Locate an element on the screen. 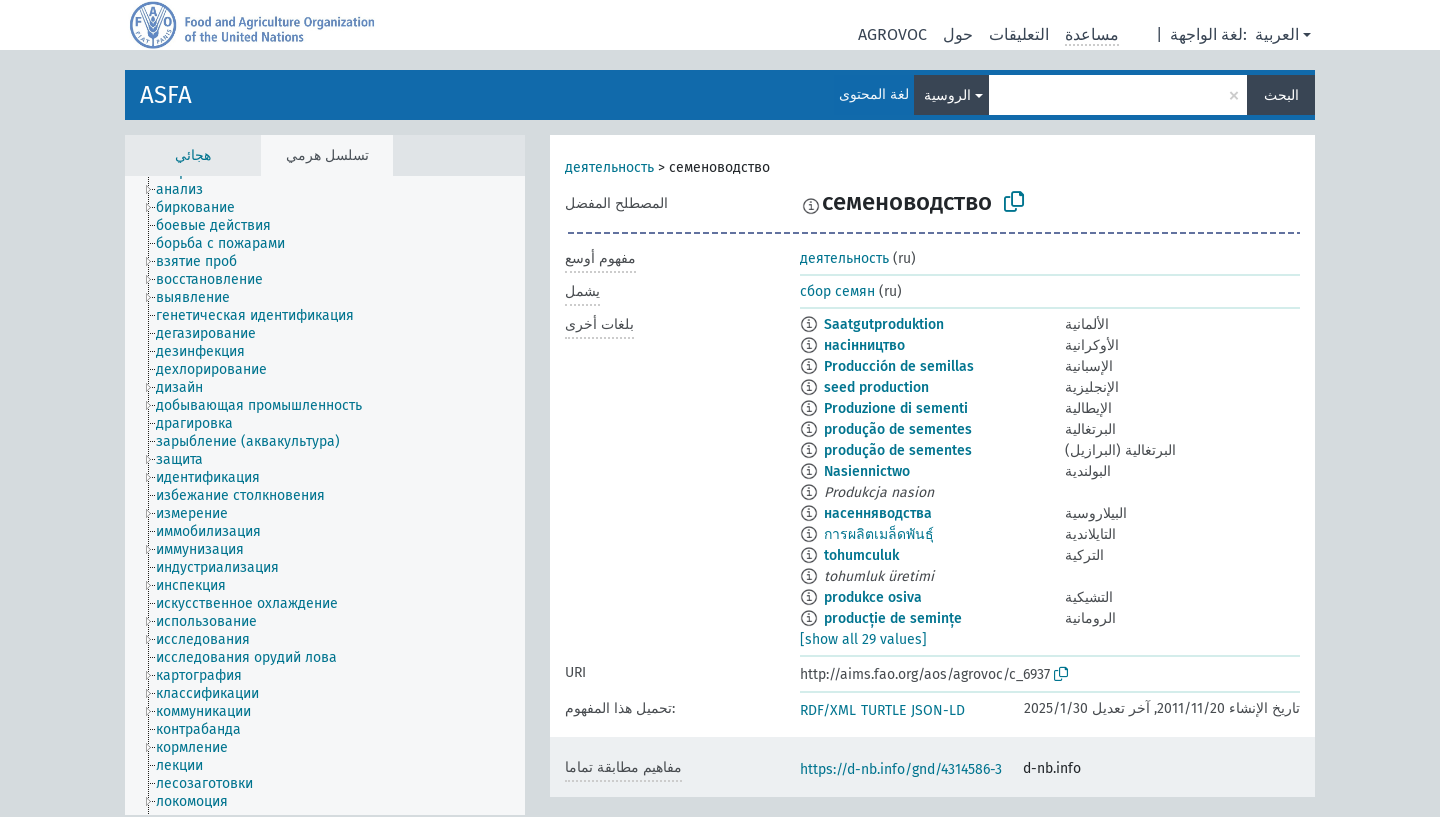  AGROVOC is located at coordinates (892, 34).